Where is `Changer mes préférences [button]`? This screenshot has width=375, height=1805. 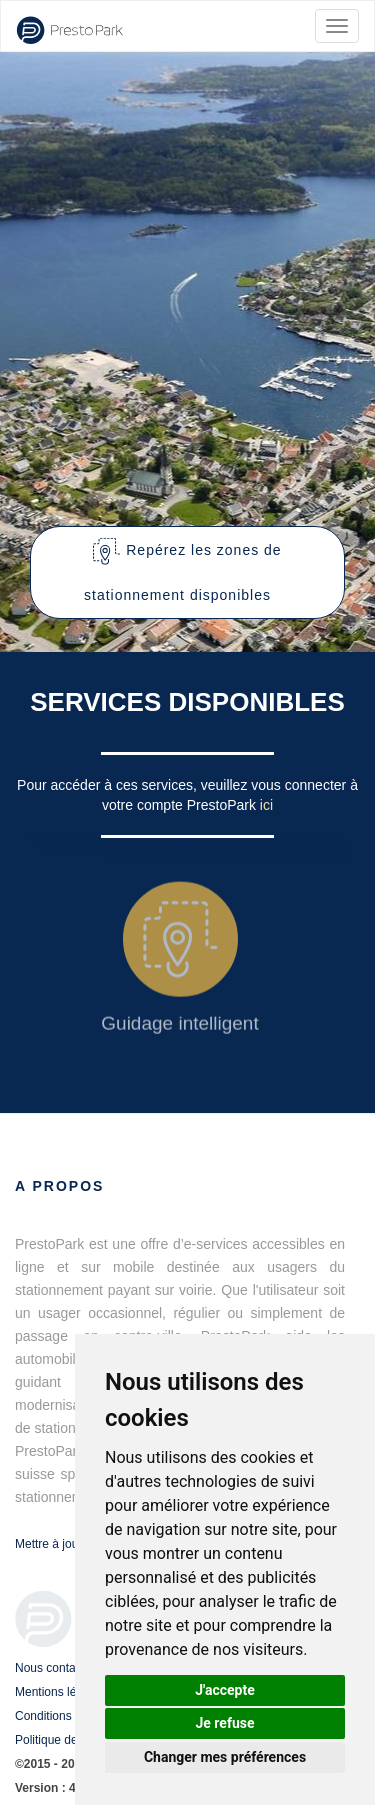
Changer mes préférences [button] is located at coordinates (225, 1757).